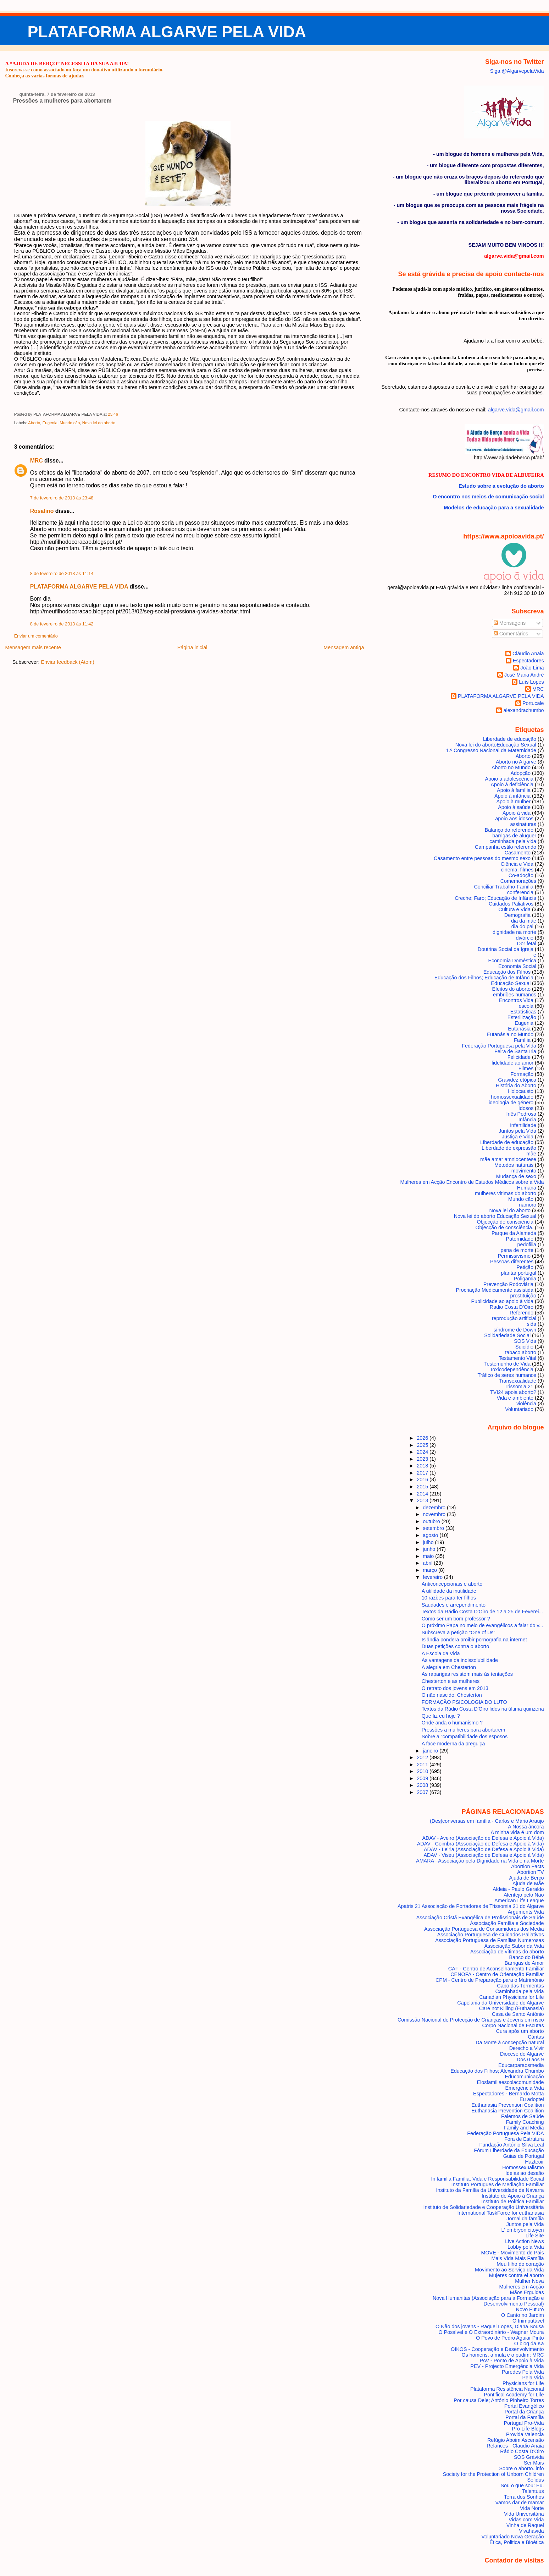  Describe the element at coordinates (423, 1757) in the screenshot. I see `2012` at that location.